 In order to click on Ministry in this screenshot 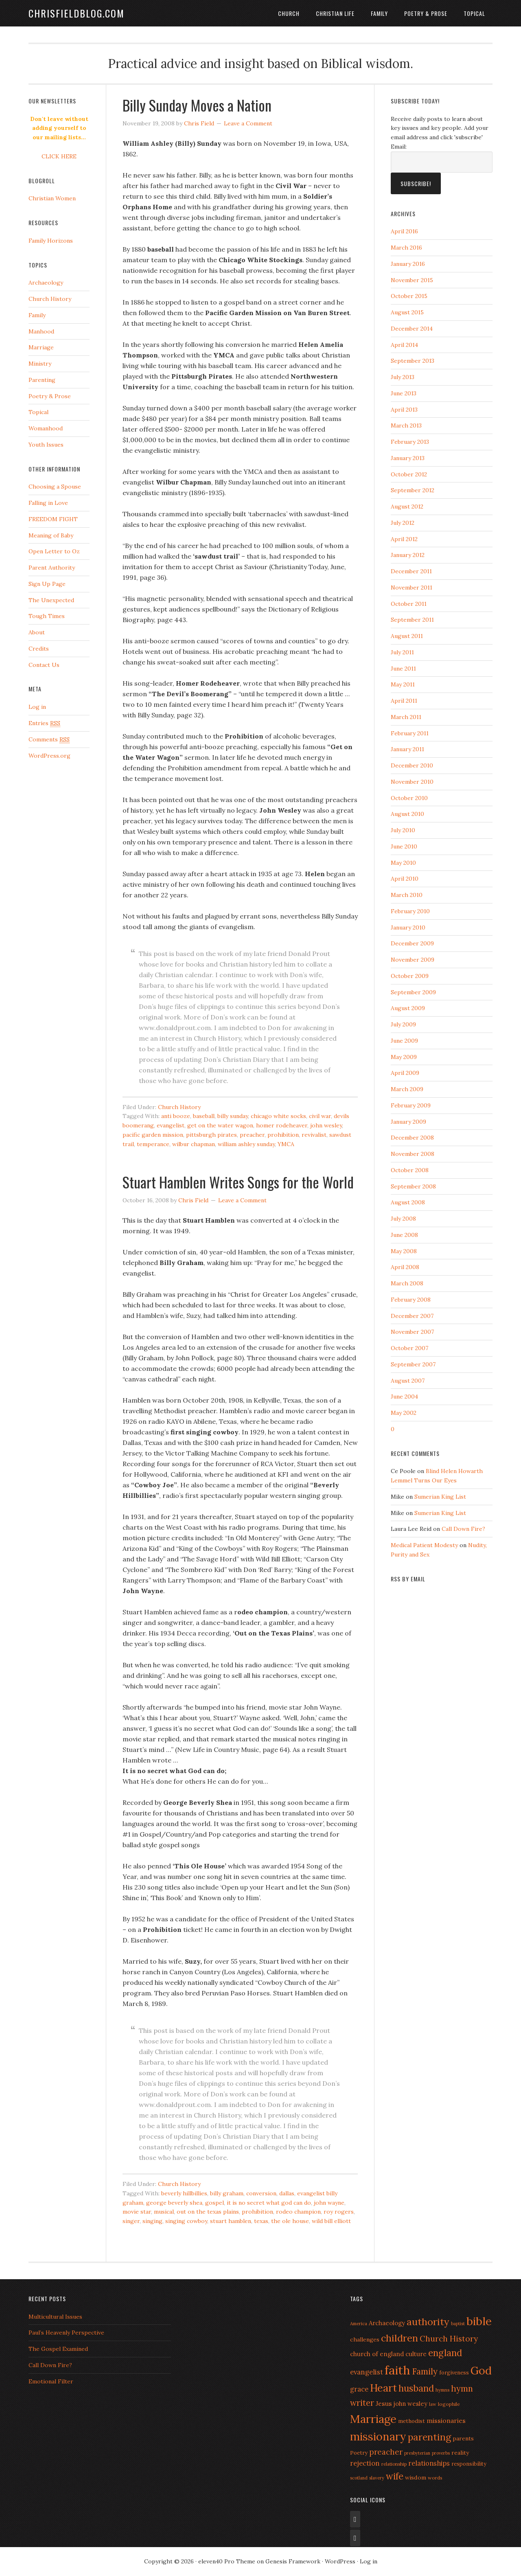, I will do `click(39, 363)`.